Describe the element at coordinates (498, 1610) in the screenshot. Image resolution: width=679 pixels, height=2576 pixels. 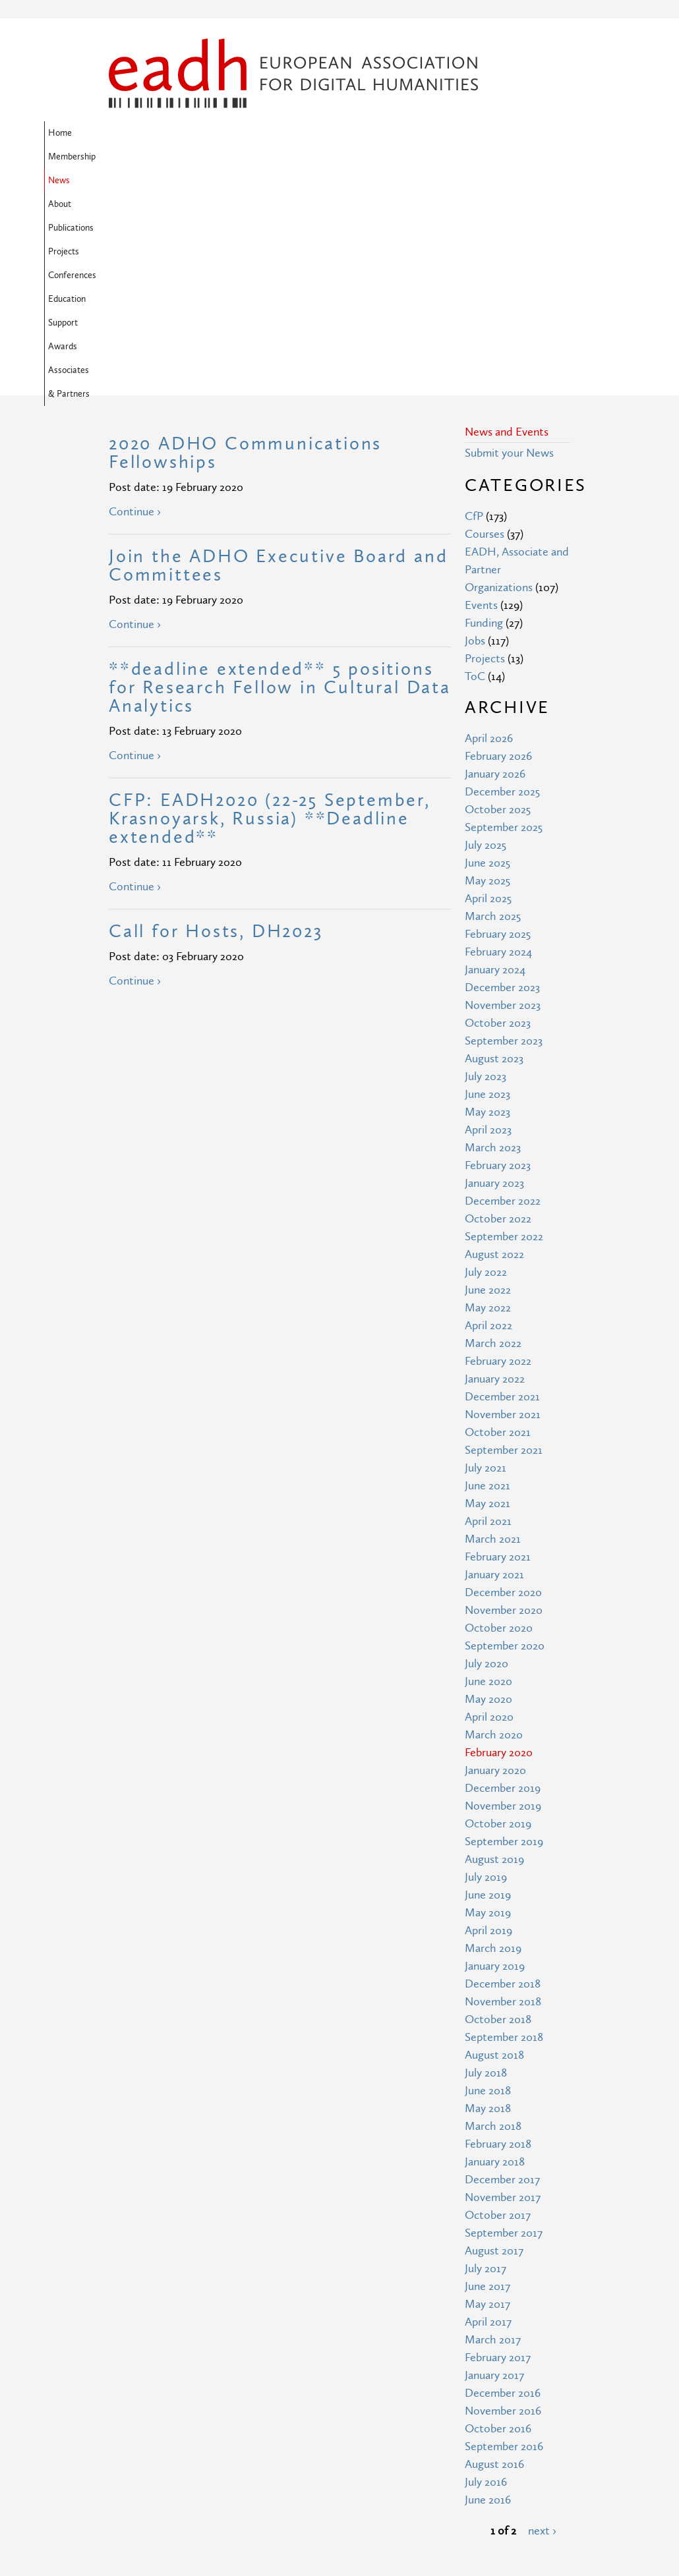
I see `October 2019` at that location.